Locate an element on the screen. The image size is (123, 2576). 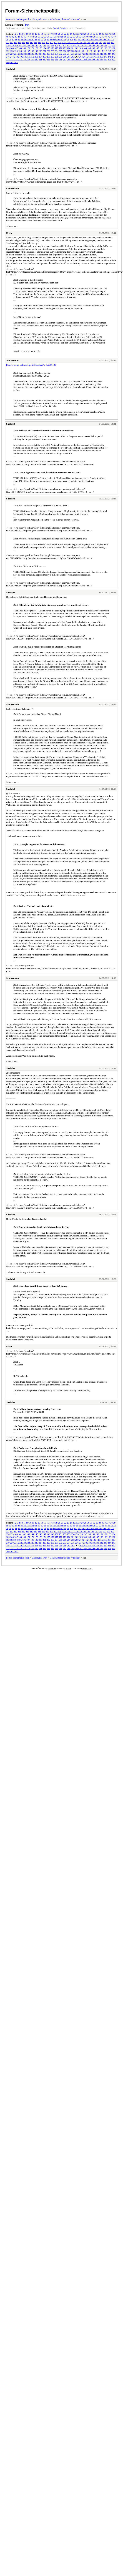
109 is located at coordinates (108, 39).